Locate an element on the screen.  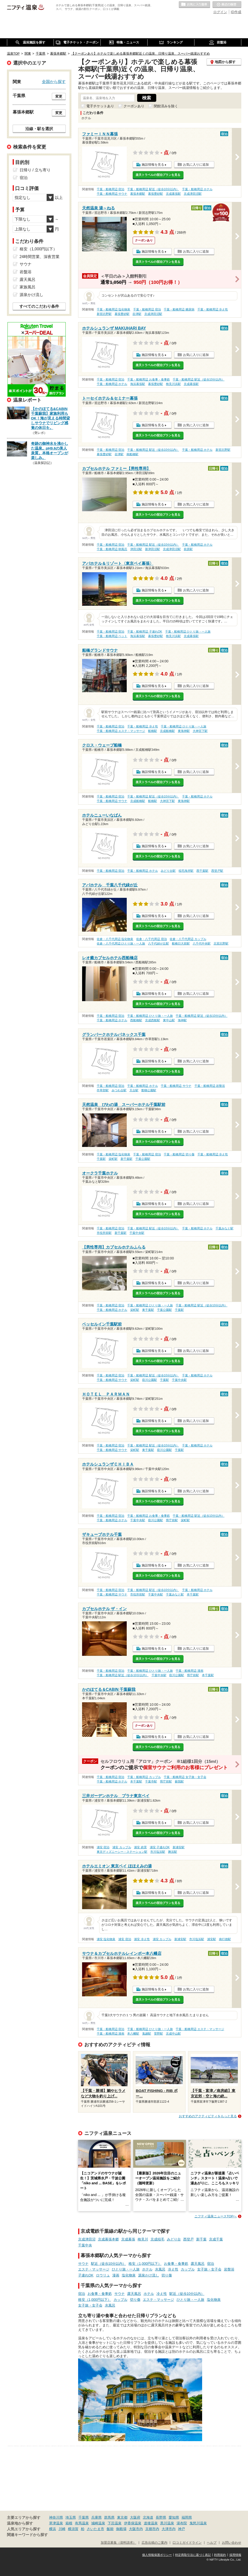
千葉・船橋周辺 サウナ is located at coordinates (112, 193).